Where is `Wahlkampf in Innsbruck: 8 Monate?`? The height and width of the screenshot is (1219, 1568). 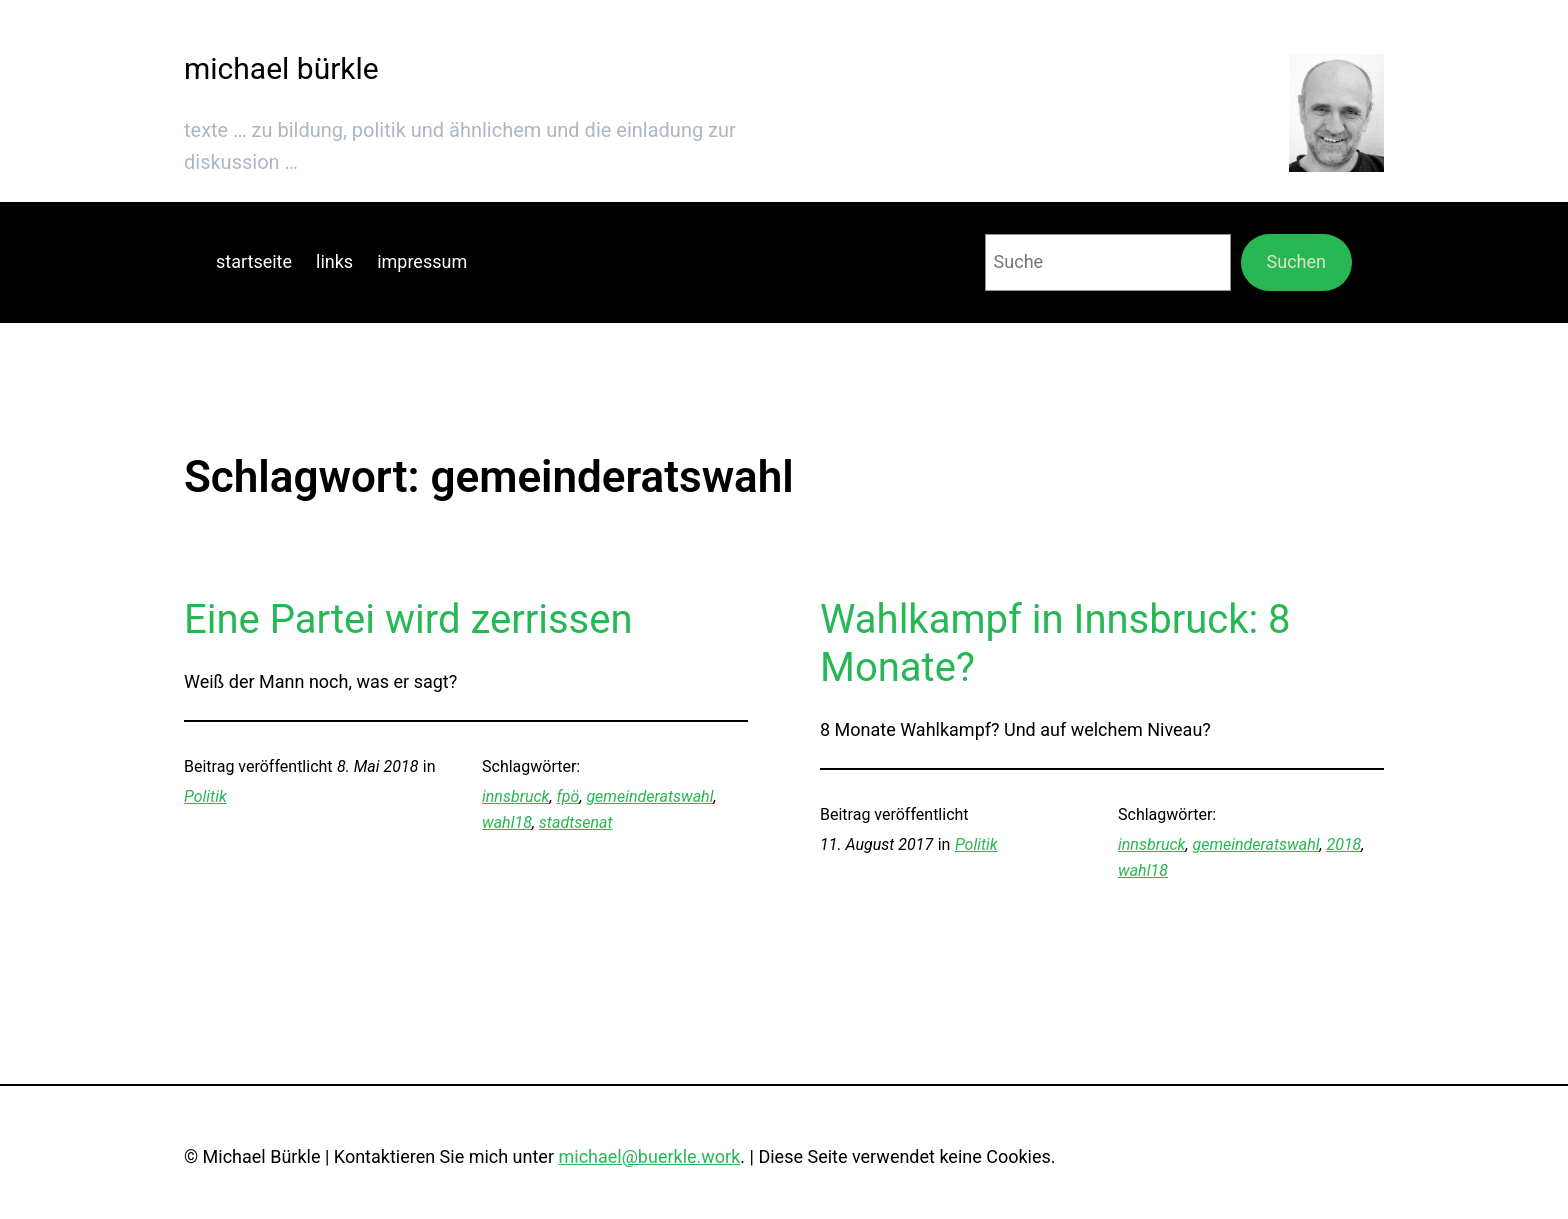
Wahlkampf in Innsbruck: 8 Monate? is located at coordinates (1055, 643).